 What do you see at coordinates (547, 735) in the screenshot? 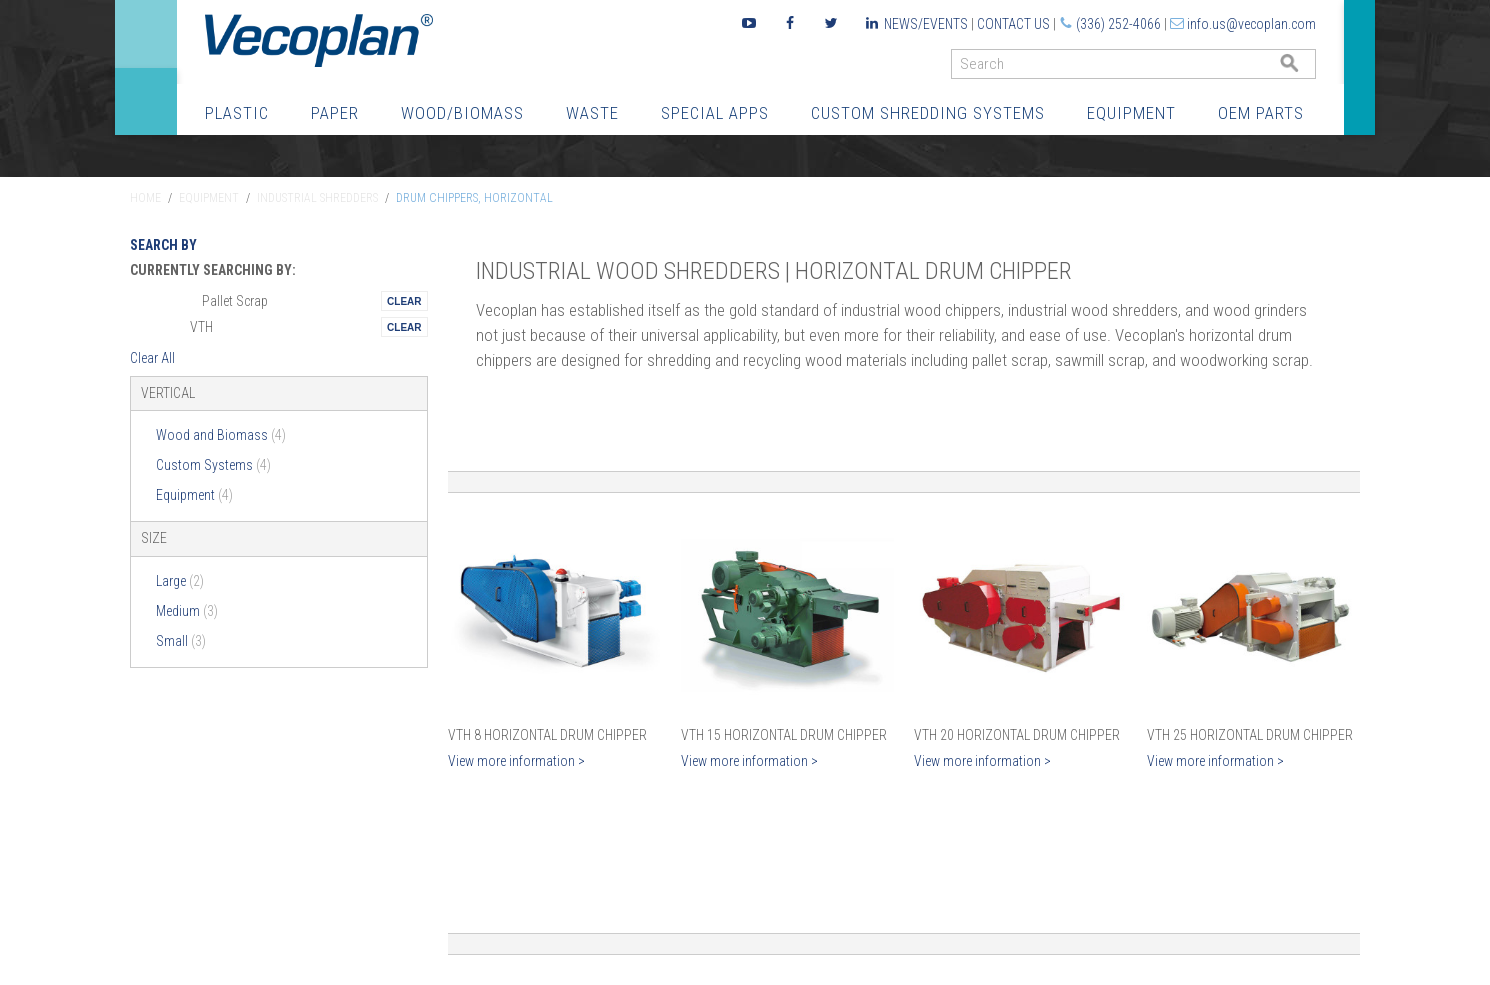
I see `VTH 8 Horizontal Drum Chipper` at bounding box center [547, 735].